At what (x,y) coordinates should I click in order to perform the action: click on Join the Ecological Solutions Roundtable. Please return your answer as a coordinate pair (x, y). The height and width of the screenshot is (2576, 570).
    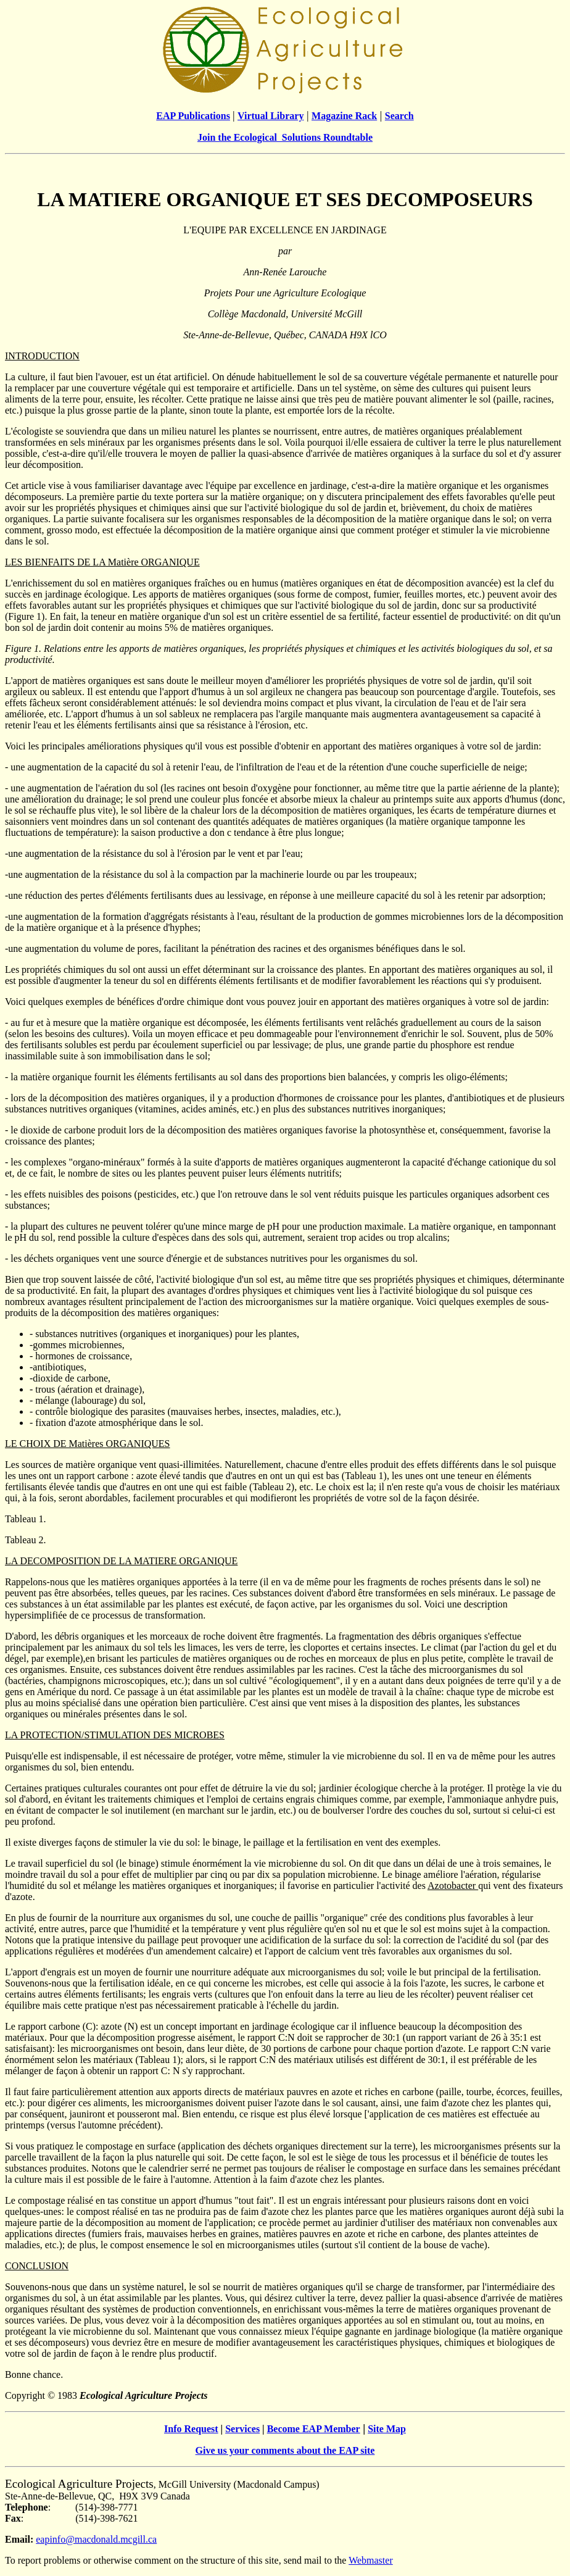
    Looking at the image, I should click on (285, 137).